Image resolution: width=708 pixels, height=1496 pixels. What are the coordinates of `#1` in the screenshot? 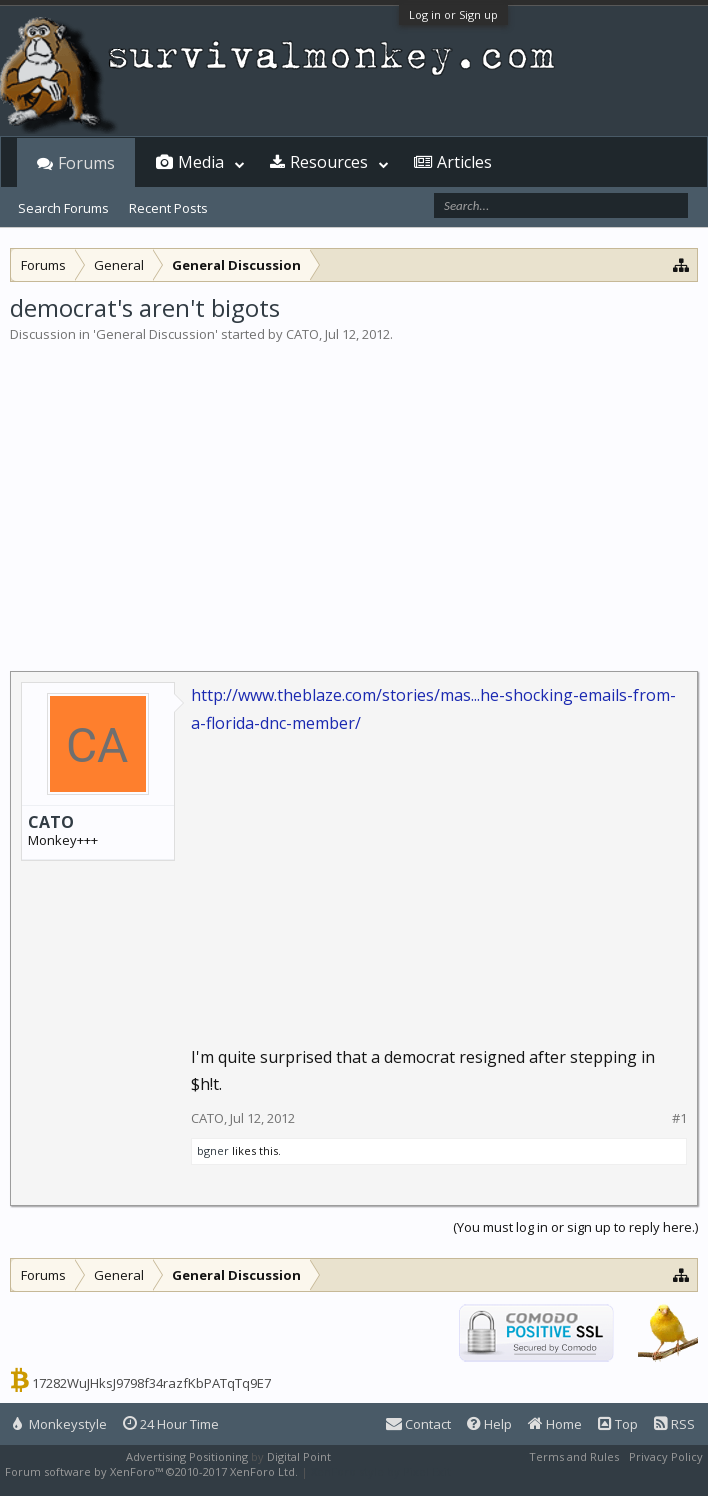 It's located at (679, 1118).